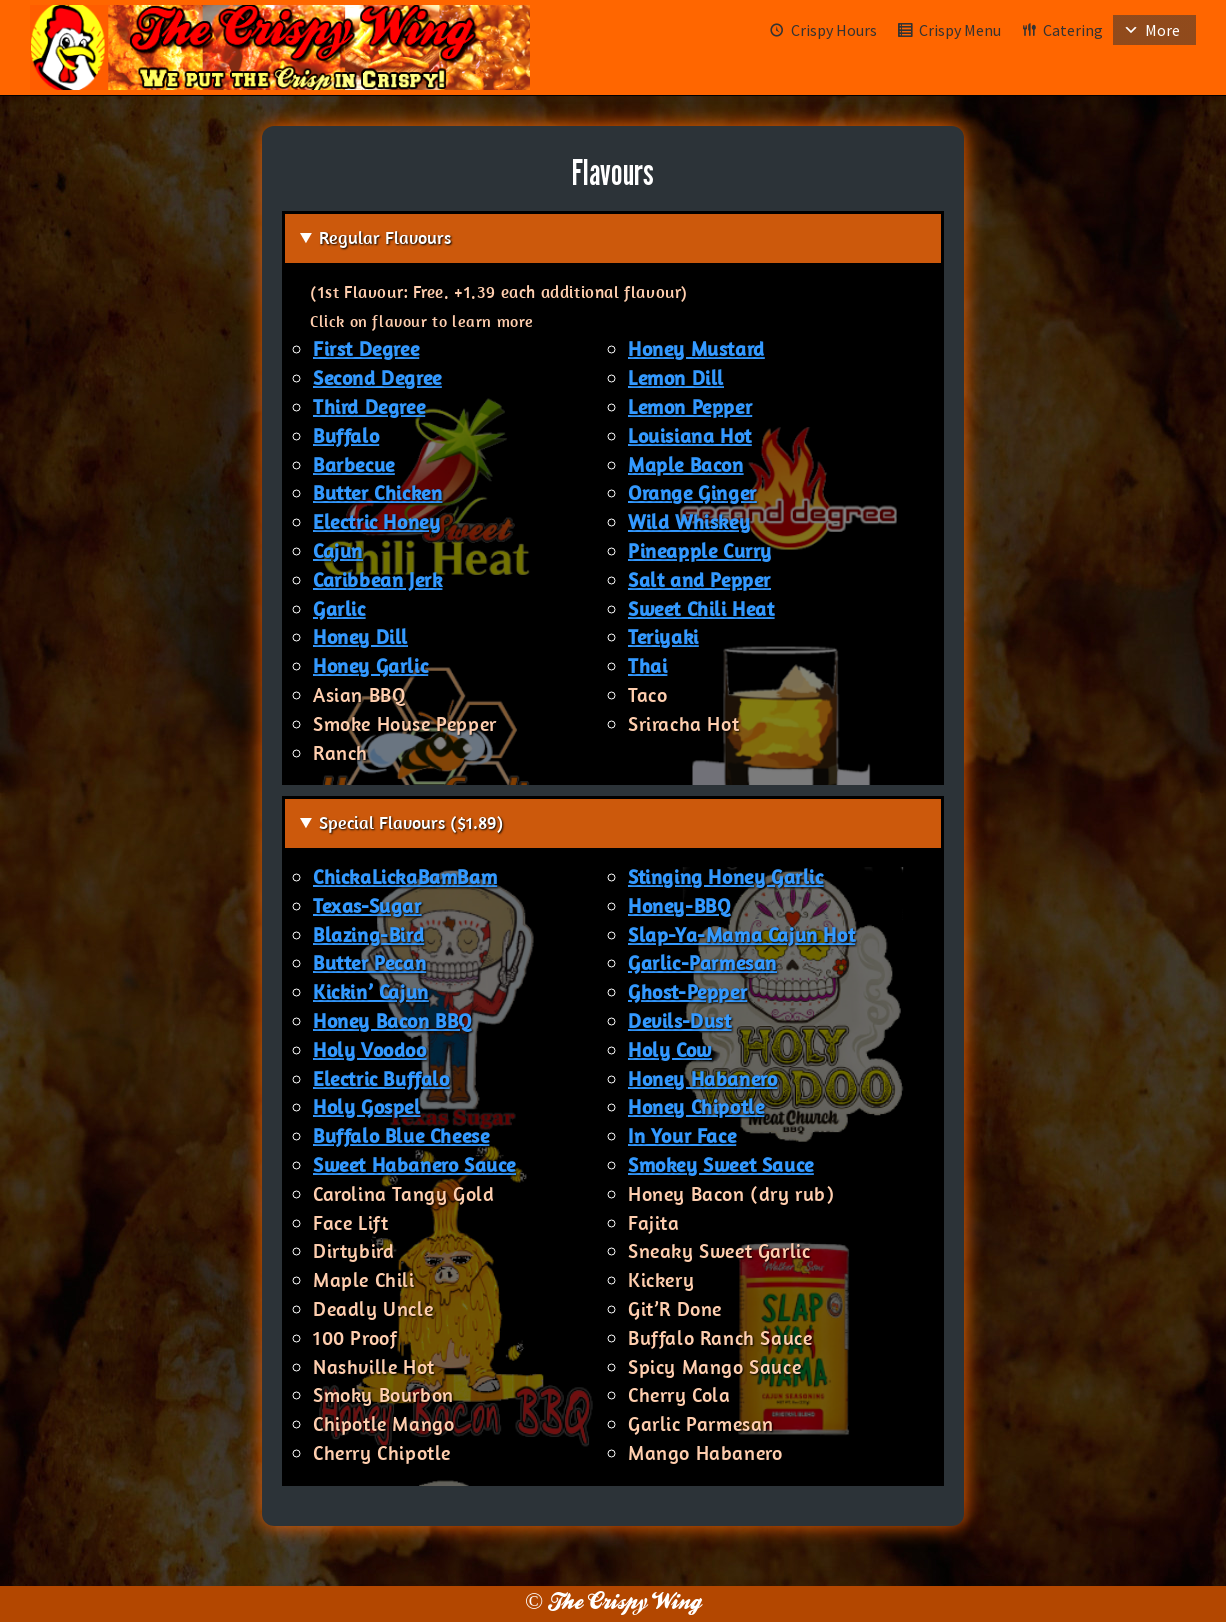 The height and width of the screenshot is (1622, 1226). I want to click on Barbecue, so click(354, 464).